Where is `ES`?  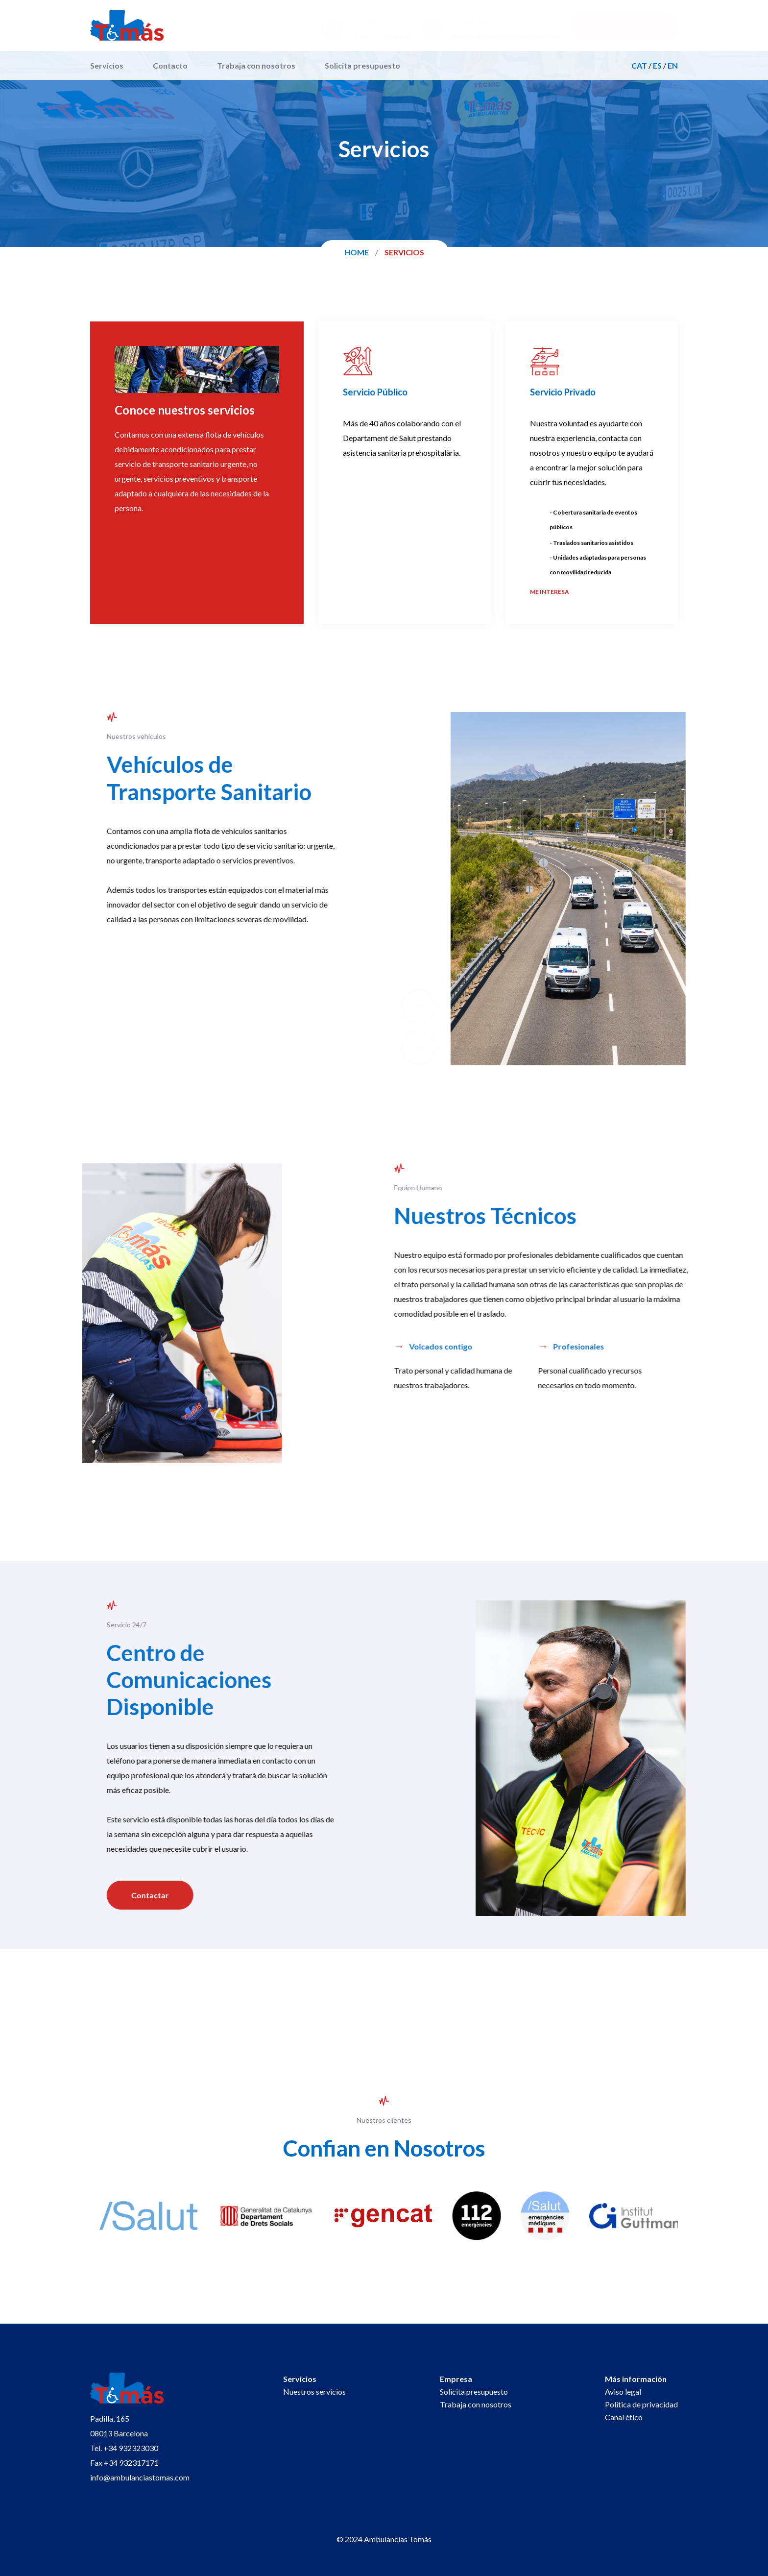
ES is located at coordinates (657, 65).